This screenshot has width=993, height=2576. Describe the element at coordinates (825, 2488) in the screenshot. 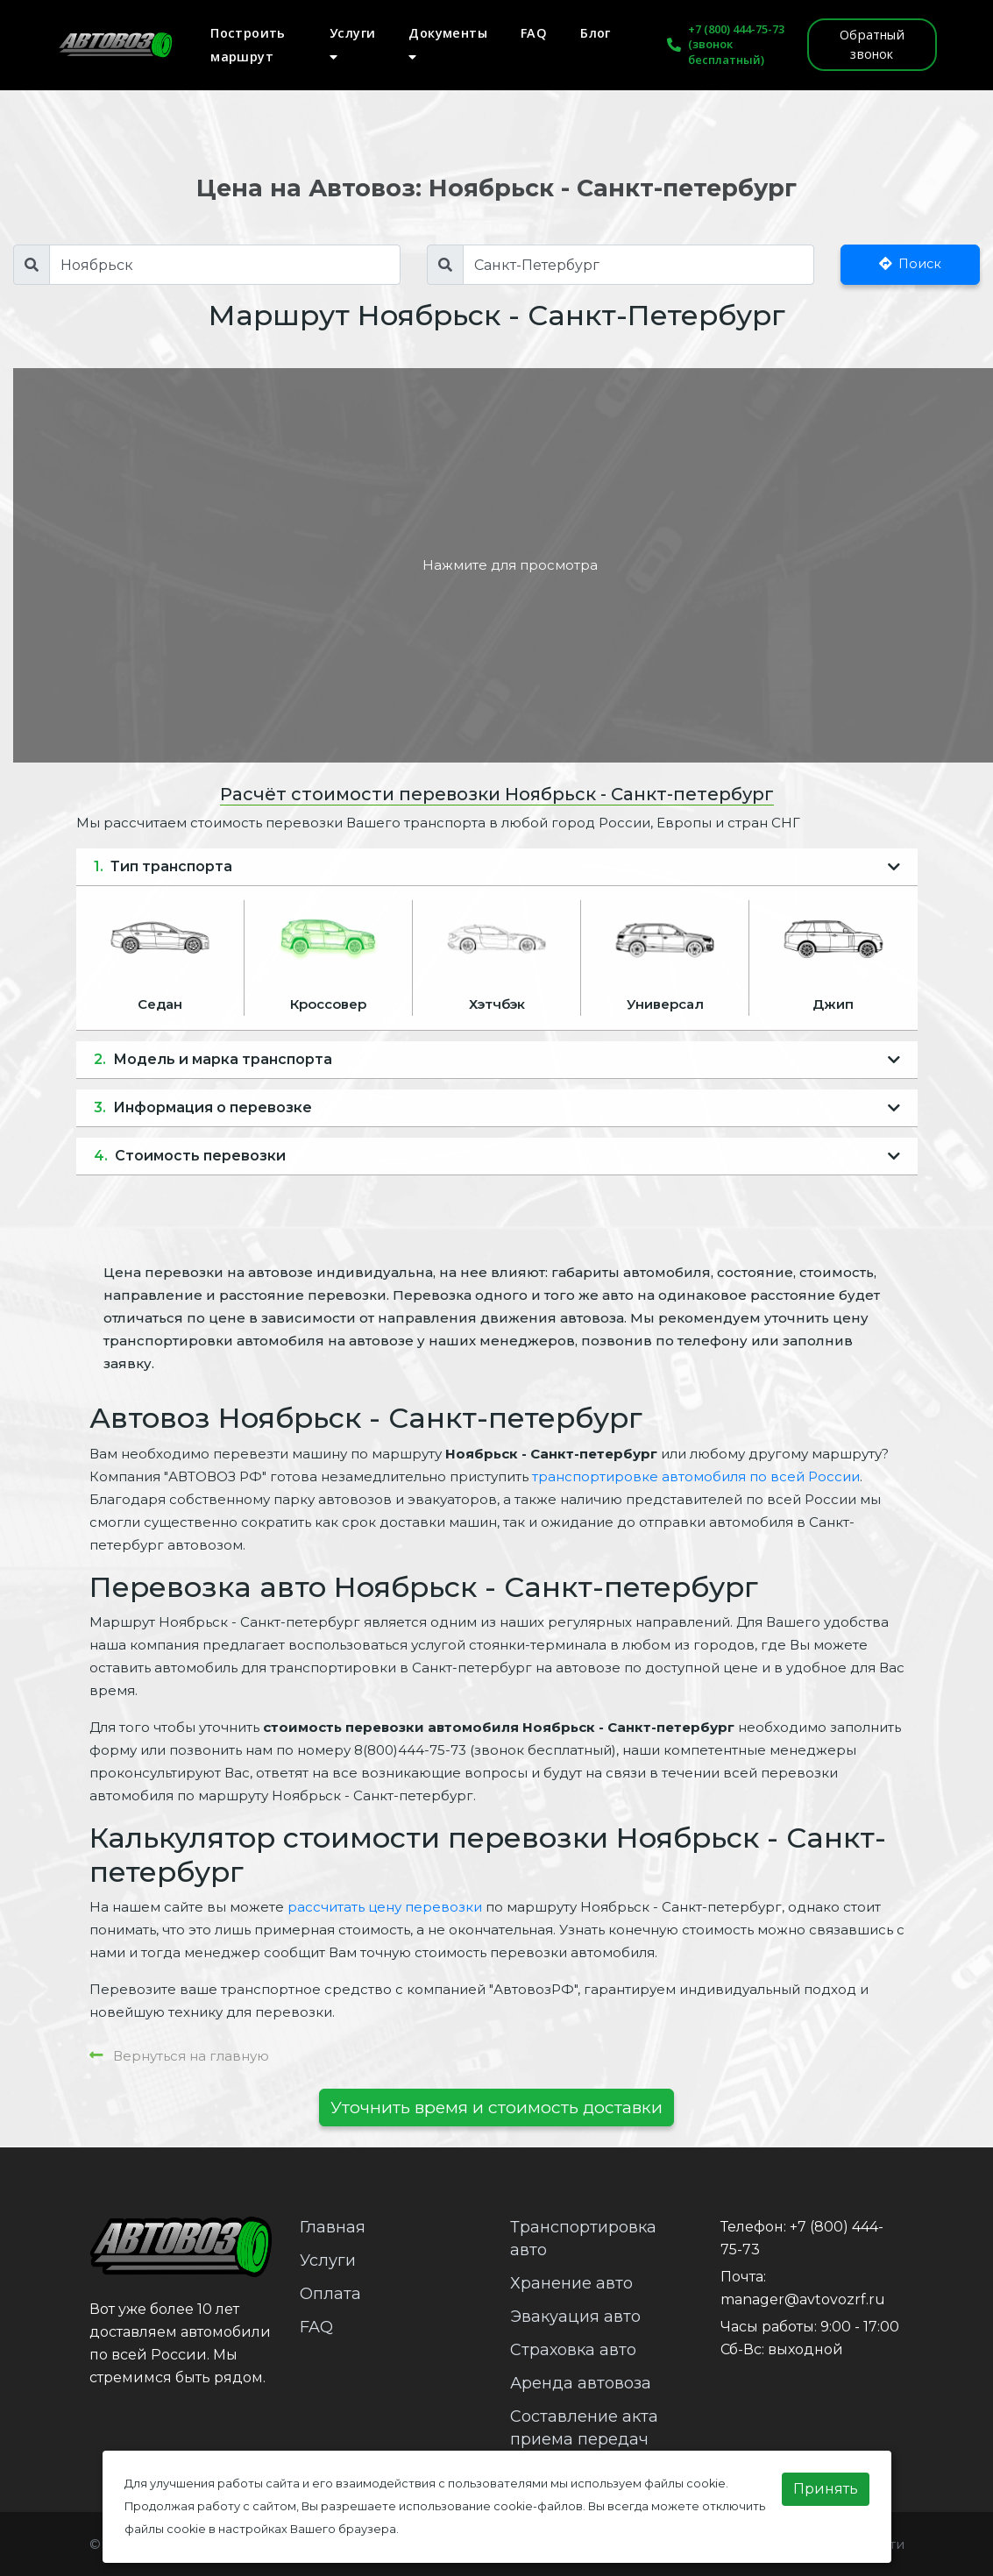

I see `Принять` at that location.